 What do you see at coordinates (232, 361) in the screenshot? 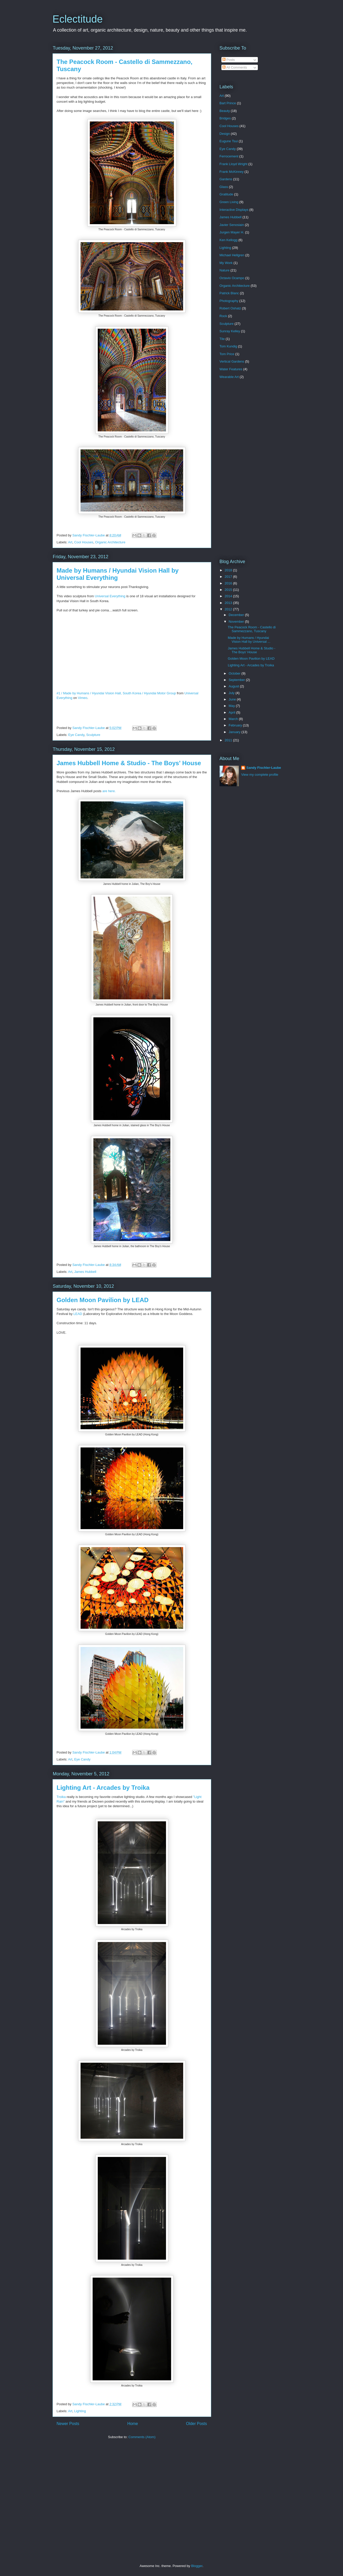
I see `Vertical Gardens` at bounding box center [232, 361].